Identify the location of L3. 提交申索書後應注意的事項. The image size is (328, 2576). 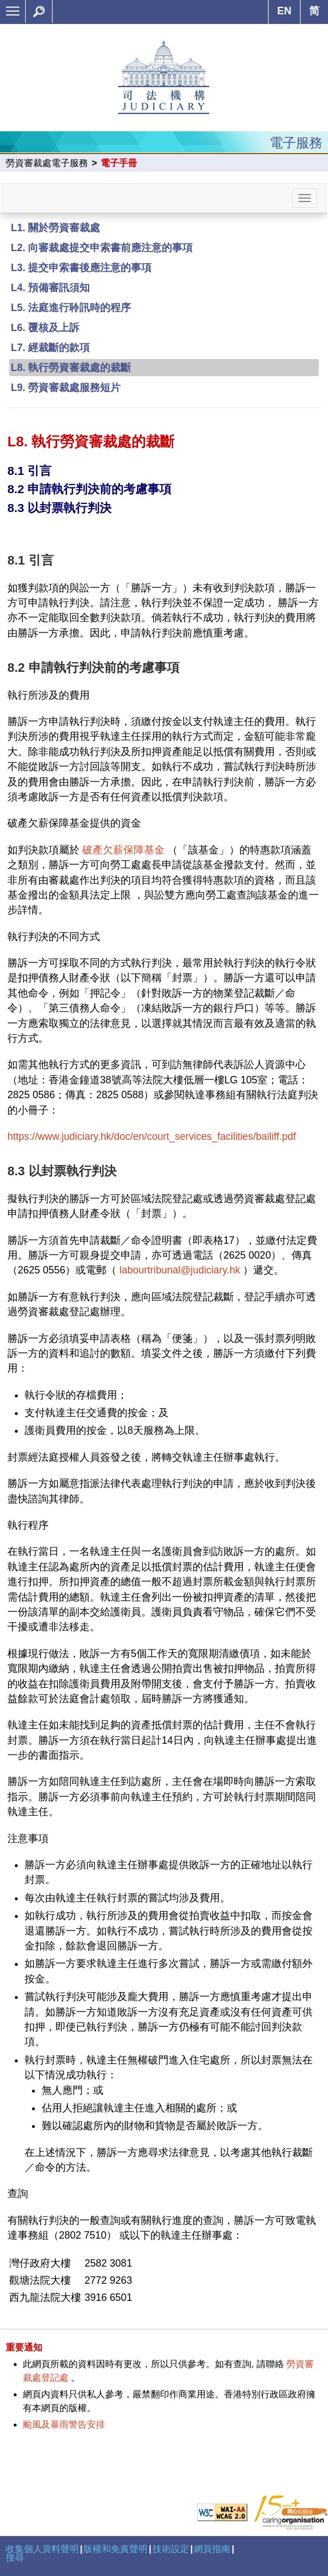
(81, 267).